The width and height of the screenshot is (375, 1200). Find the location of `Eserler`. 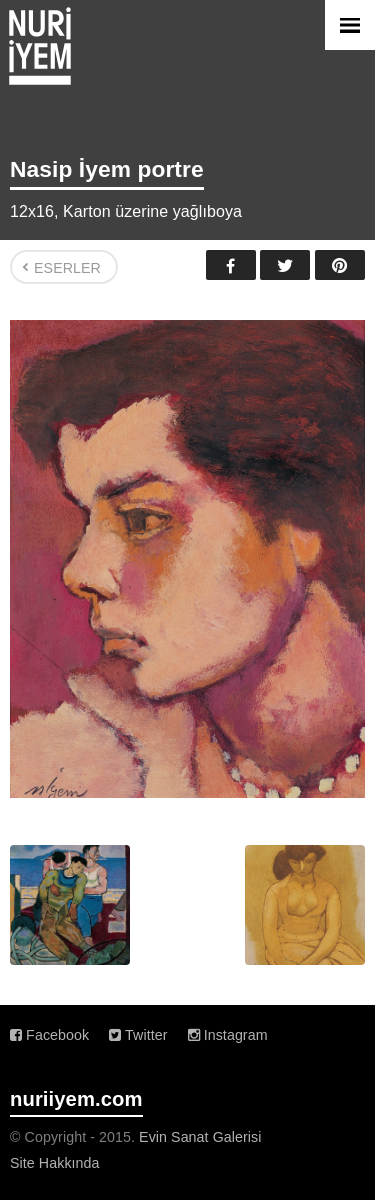

Eserler is located at coordinates (67, 268).